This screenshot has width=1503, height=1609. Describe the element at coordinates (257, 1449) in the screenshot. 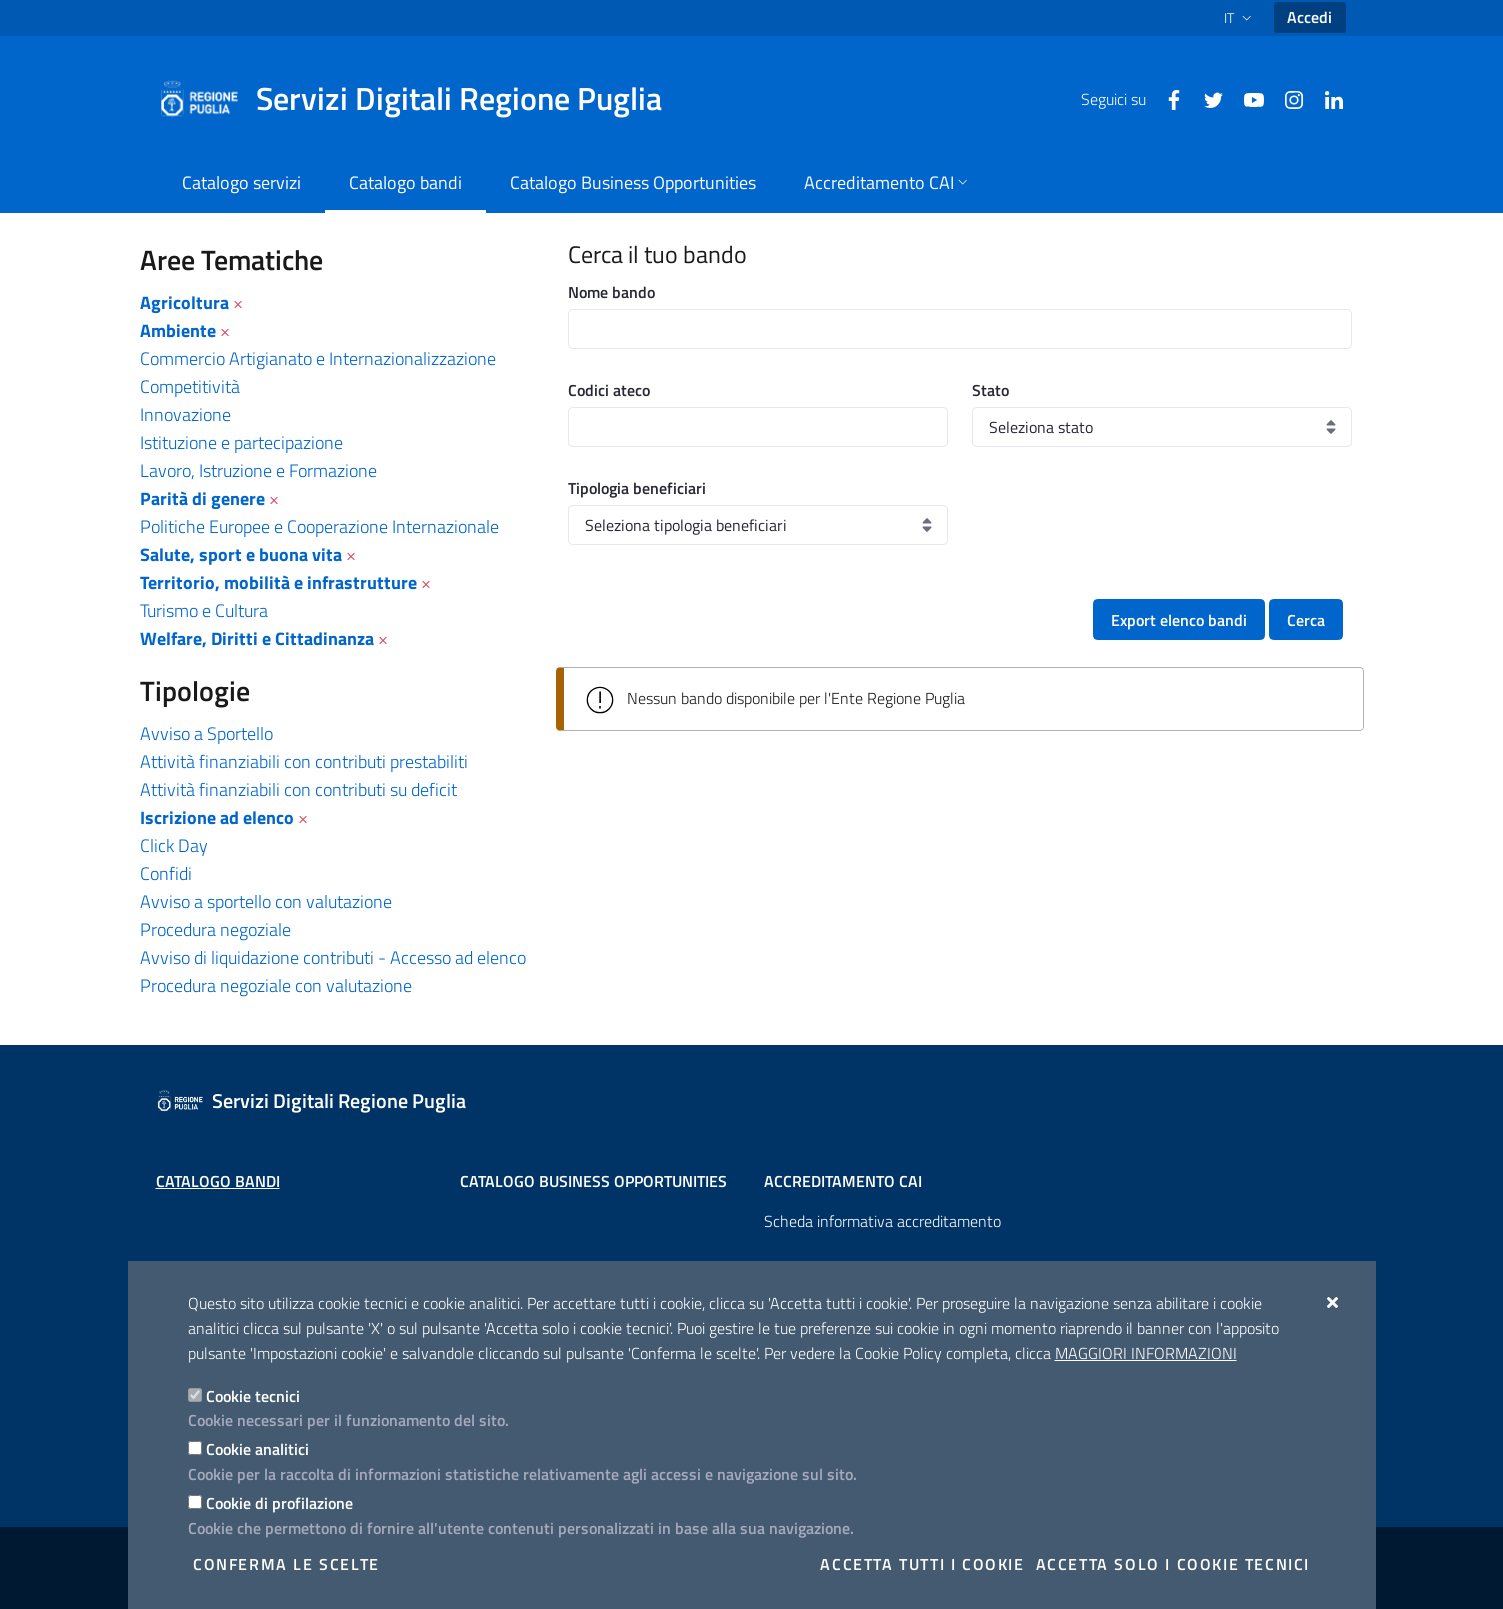

I see `Cookie analitici` at that location.